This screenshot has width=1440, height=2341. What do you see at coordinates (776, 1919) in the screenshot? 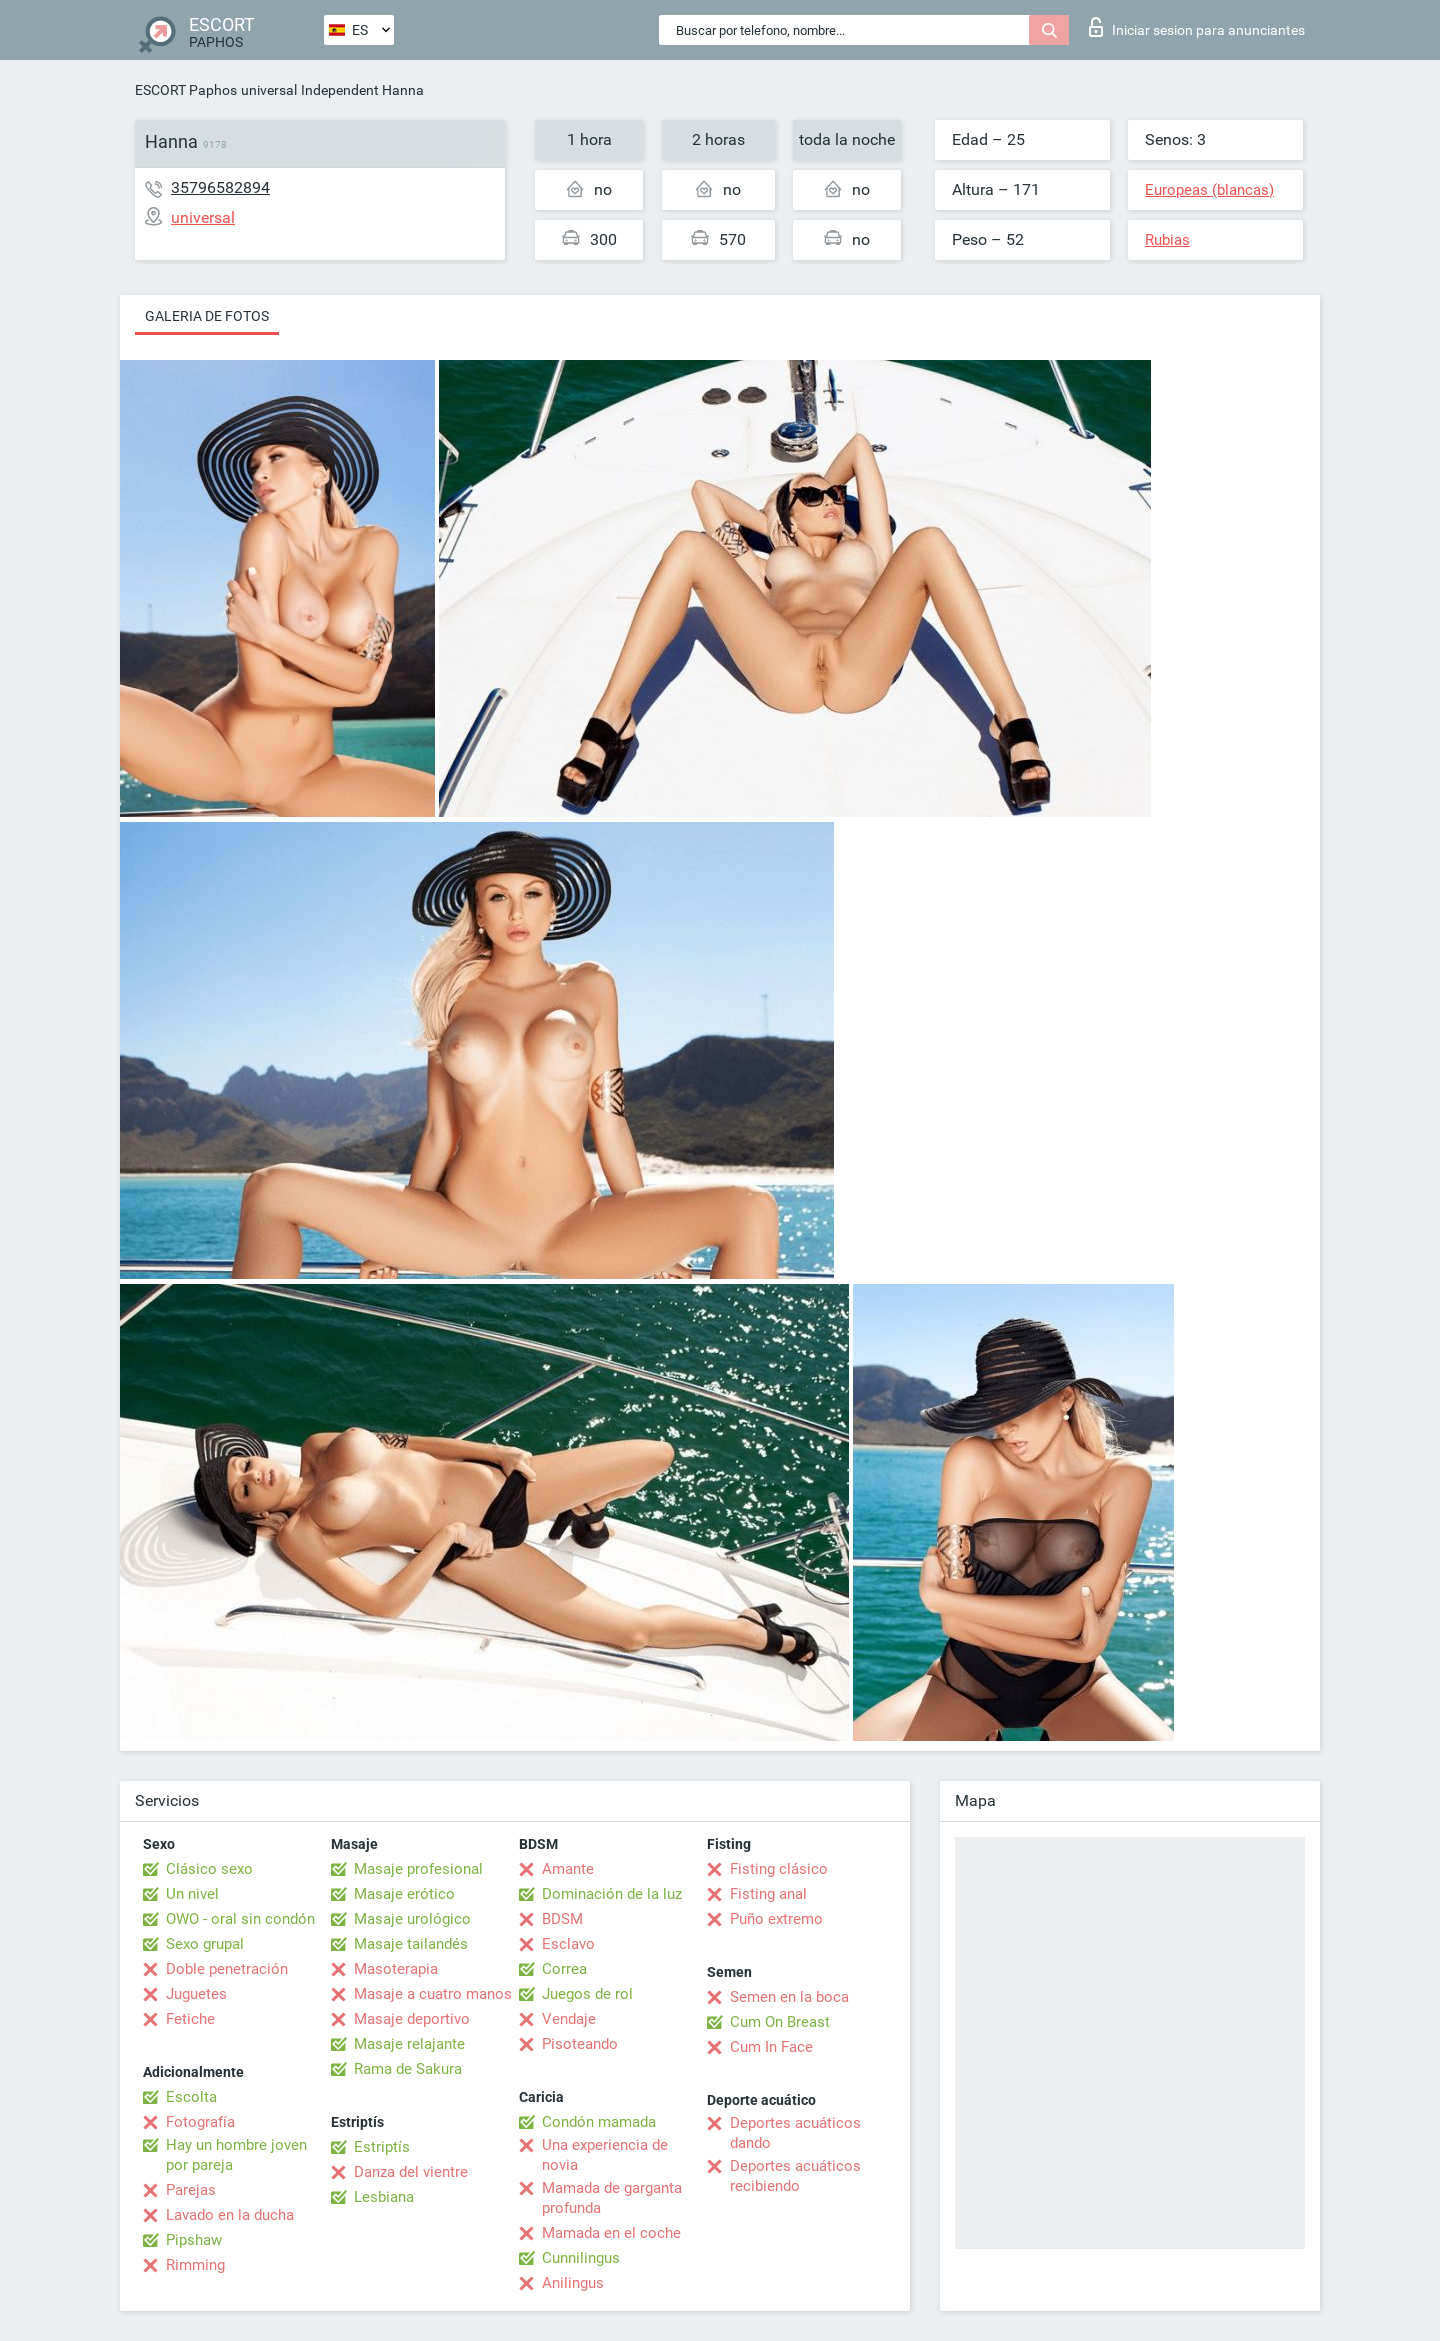
I see `Puño extremo` at bounding box center [776, 1919].